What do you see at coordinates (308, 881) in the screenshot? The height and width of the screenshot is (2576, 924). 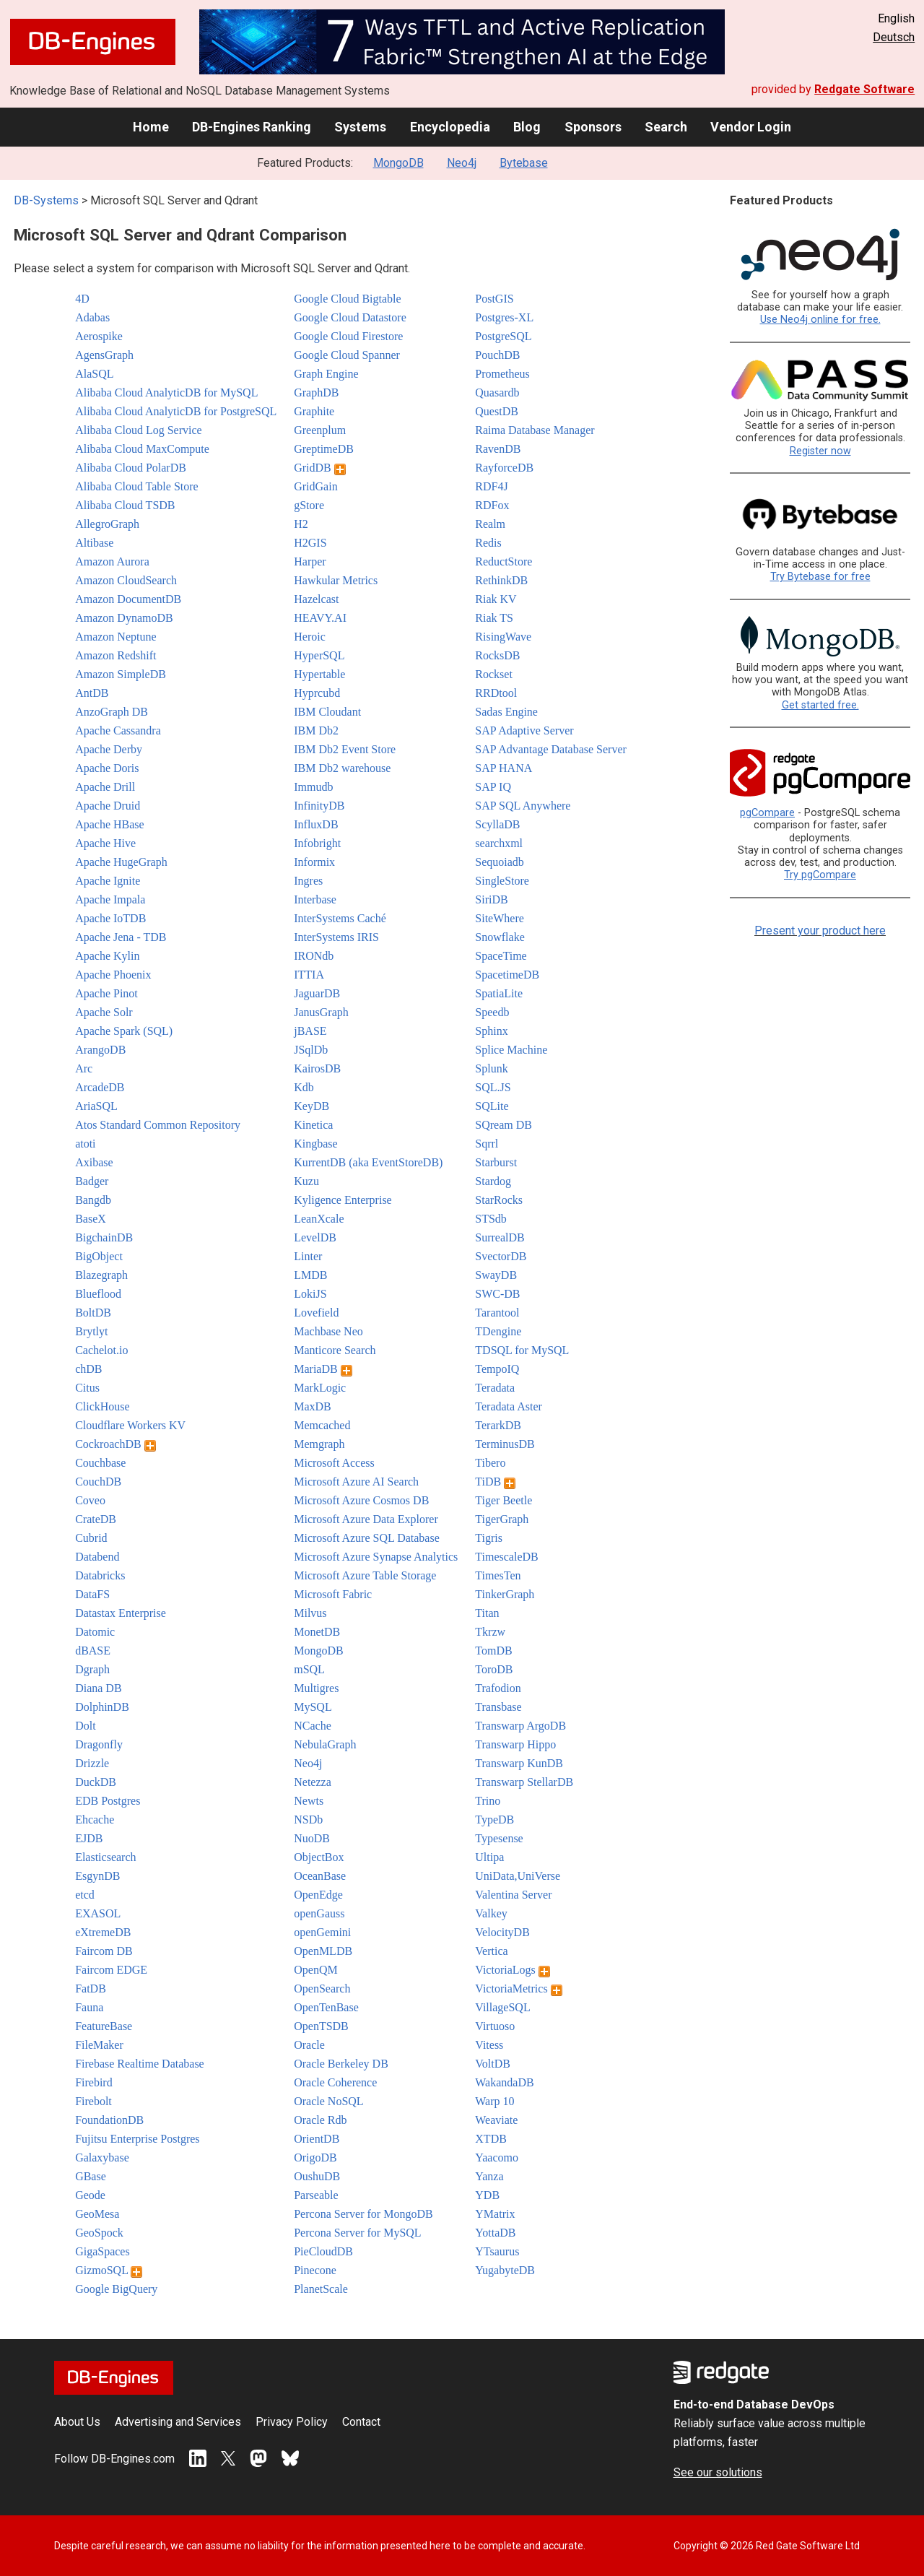 I see `Ingres` at bounding box center [308, 881].